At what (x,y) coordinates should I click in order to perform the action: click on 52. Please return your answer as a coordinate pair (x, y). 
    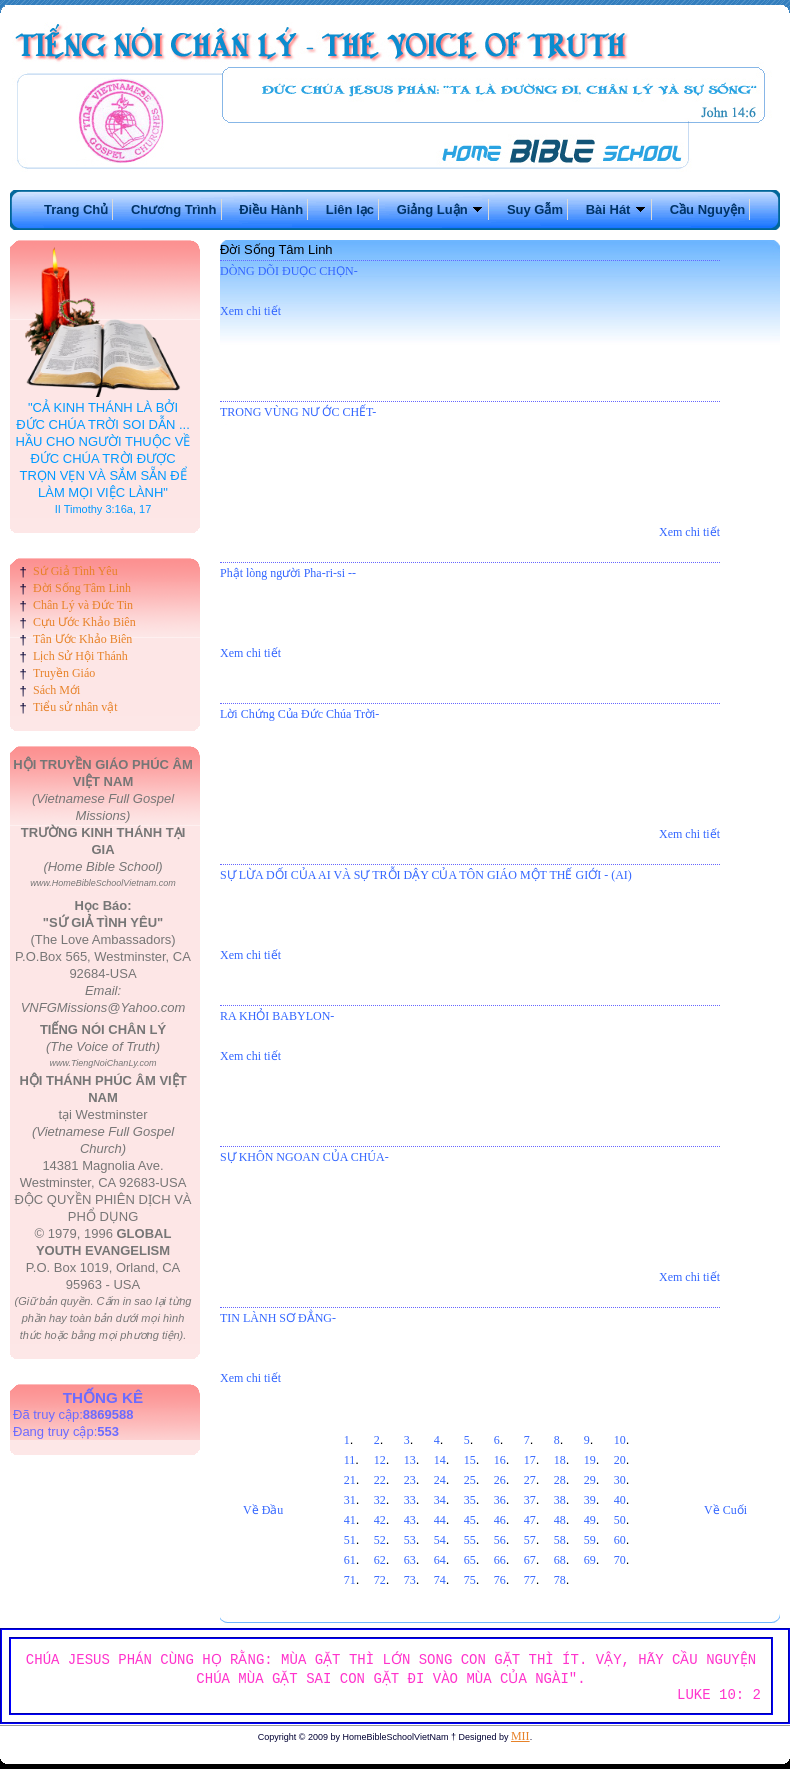
    Looking at the image, I should click on (380, 1540).